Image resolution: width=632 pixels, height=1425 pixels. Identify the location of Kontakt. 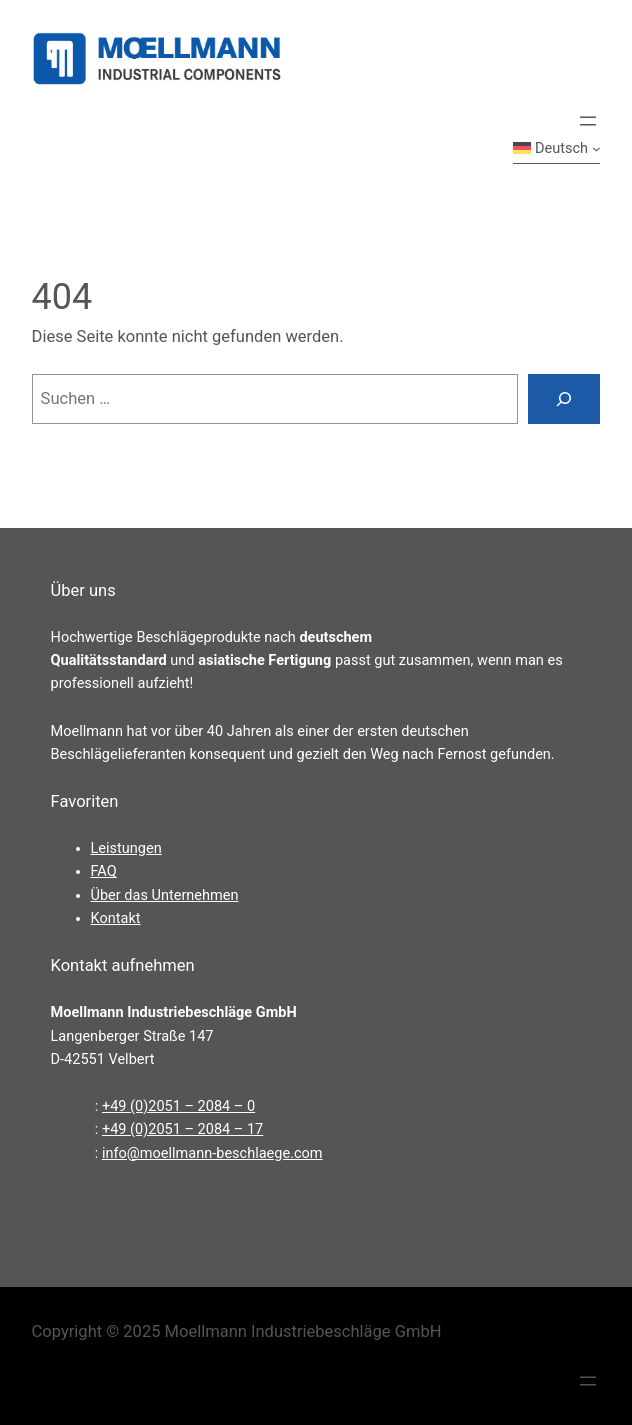
(116, 918).